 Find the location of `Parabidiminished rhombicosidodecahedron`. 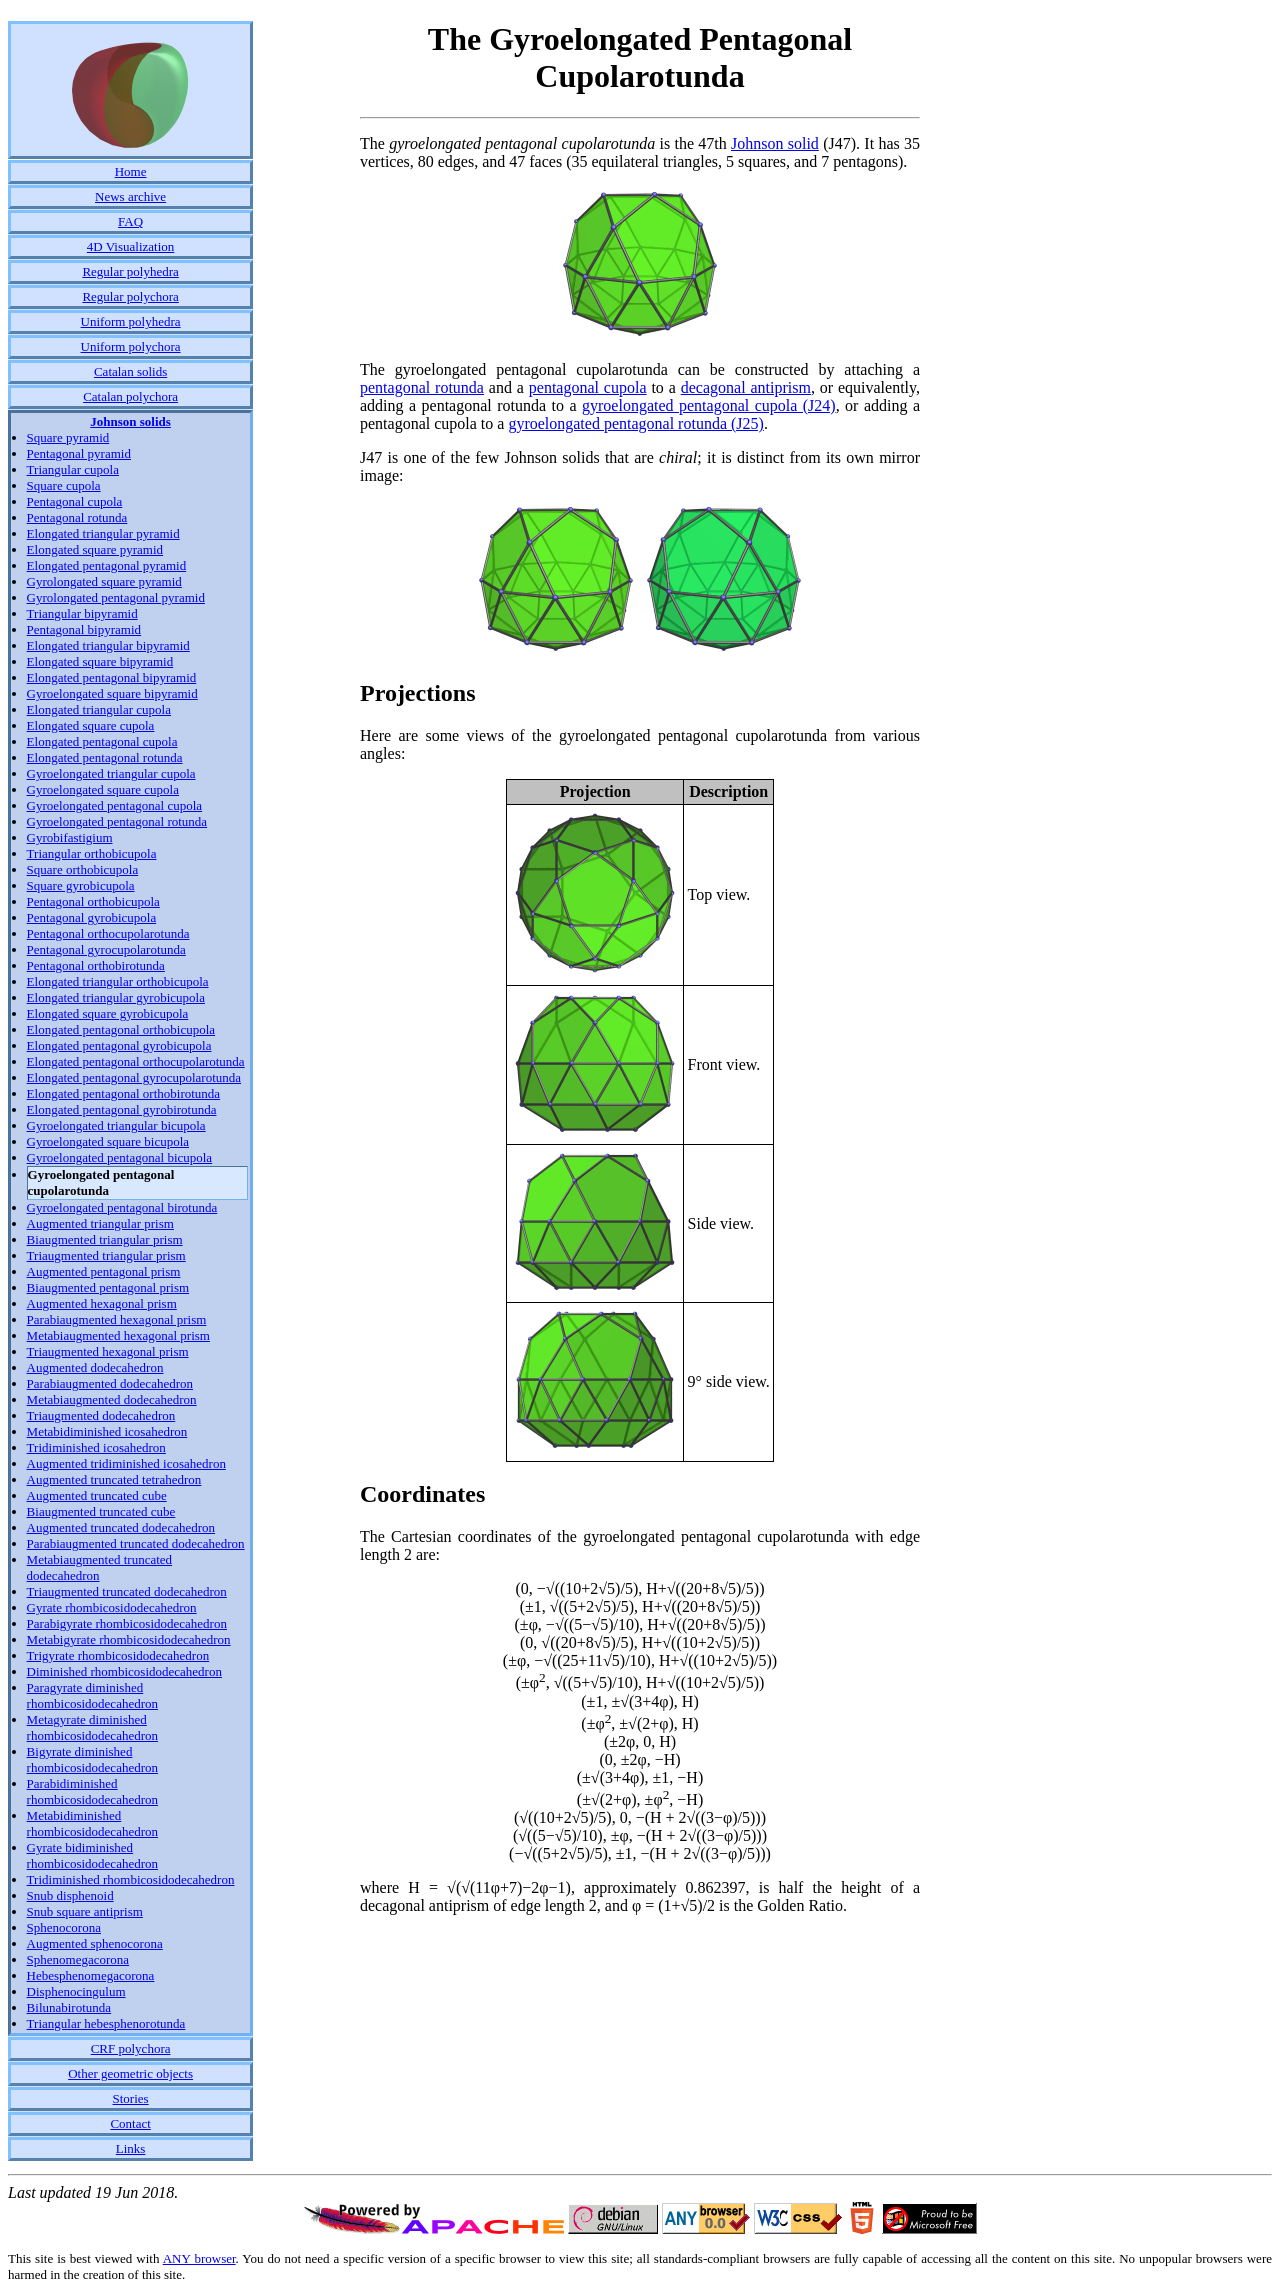

Parabidiminished rhombicosidodecahedron is located at coordinates (92, 1791).